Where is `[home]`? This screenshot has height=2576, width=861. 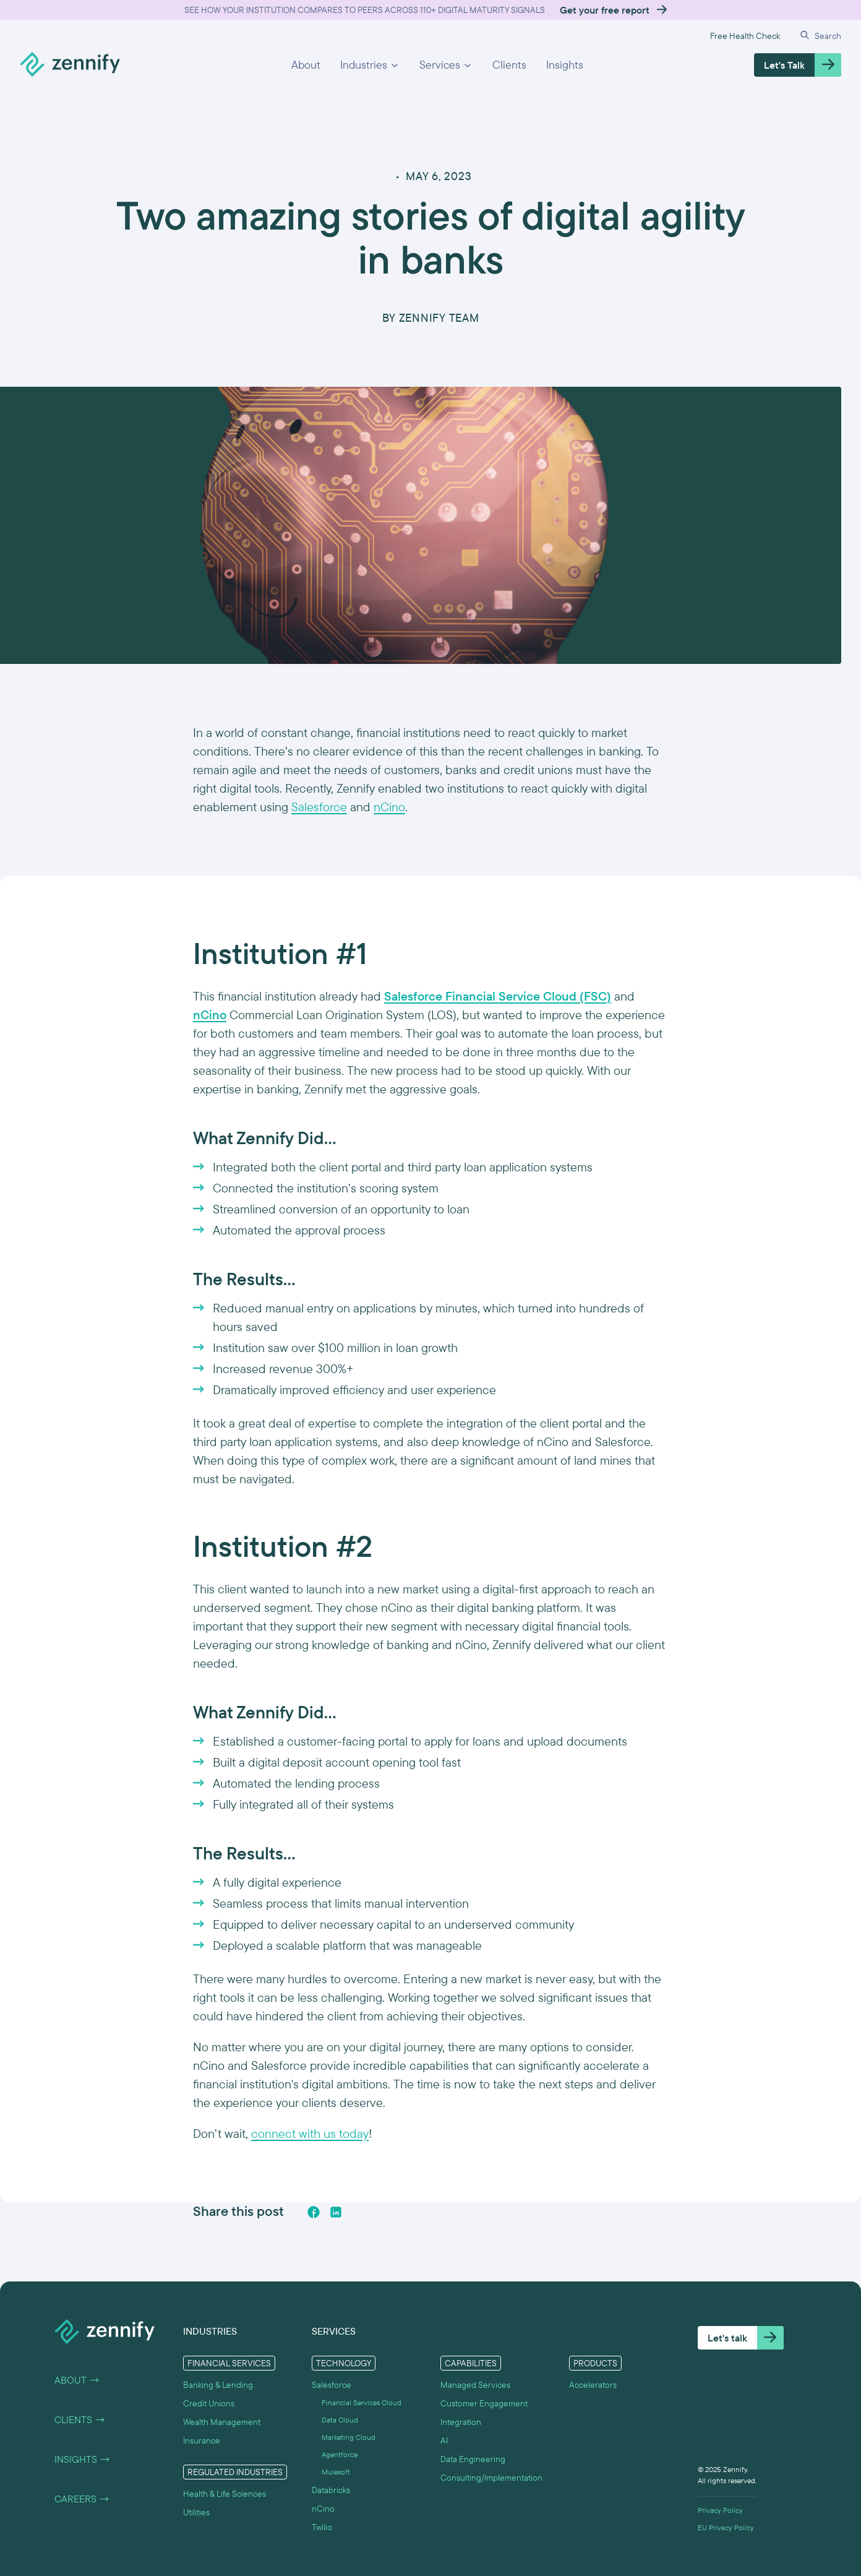
[home] is located at coordinates (70, 65).